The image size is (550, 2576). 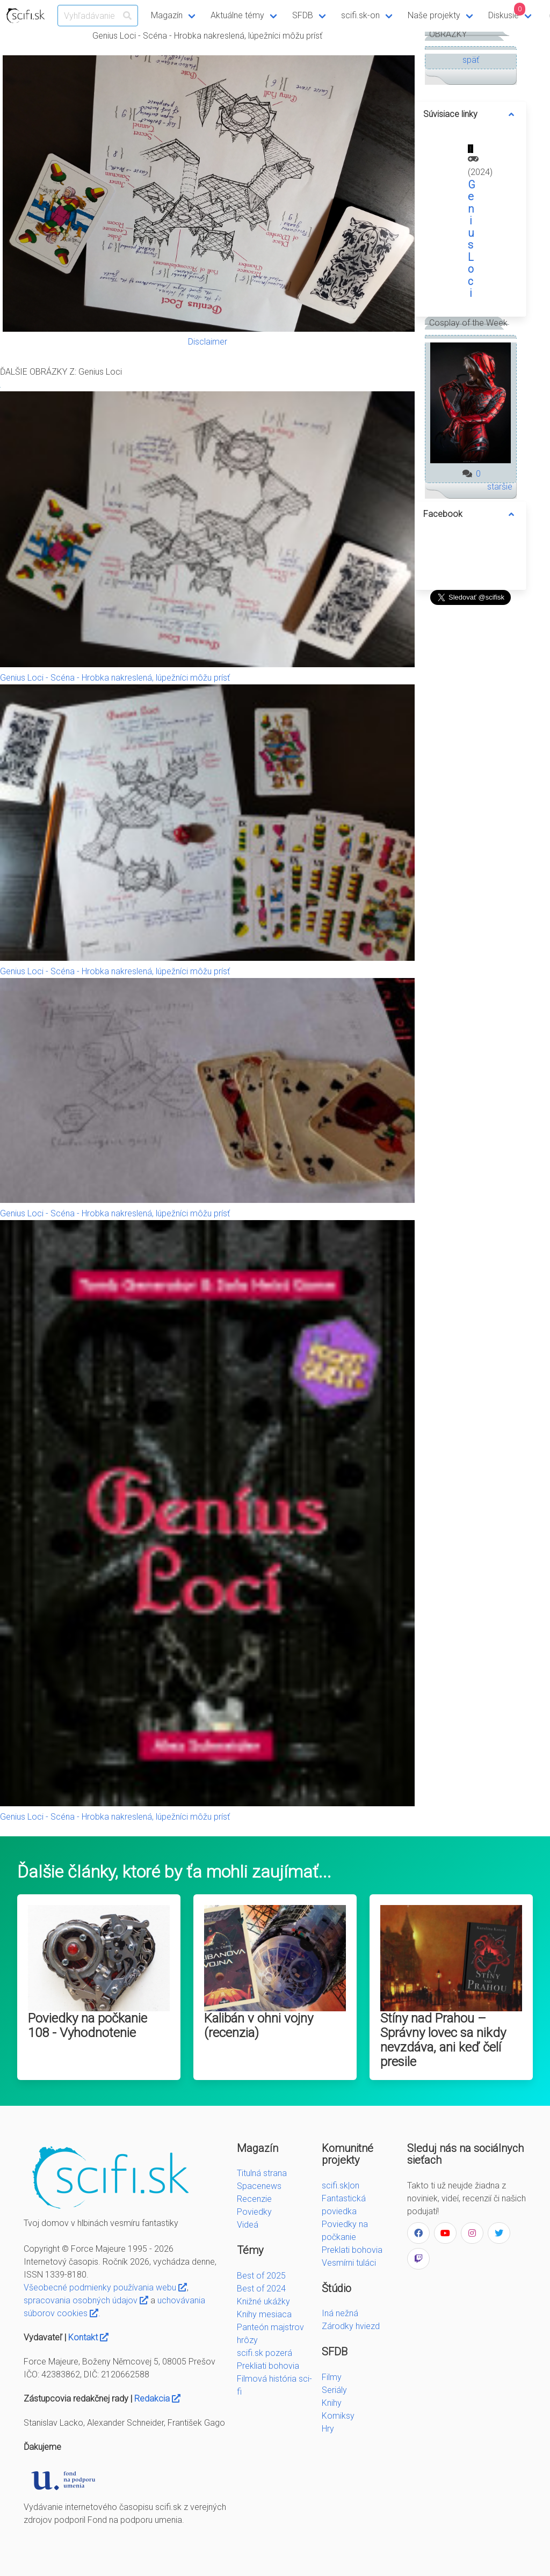 What do you see at coordinates (261, 2288) in the screenshot?
I see `Best of 2024` at bounding box center [261, 2288].